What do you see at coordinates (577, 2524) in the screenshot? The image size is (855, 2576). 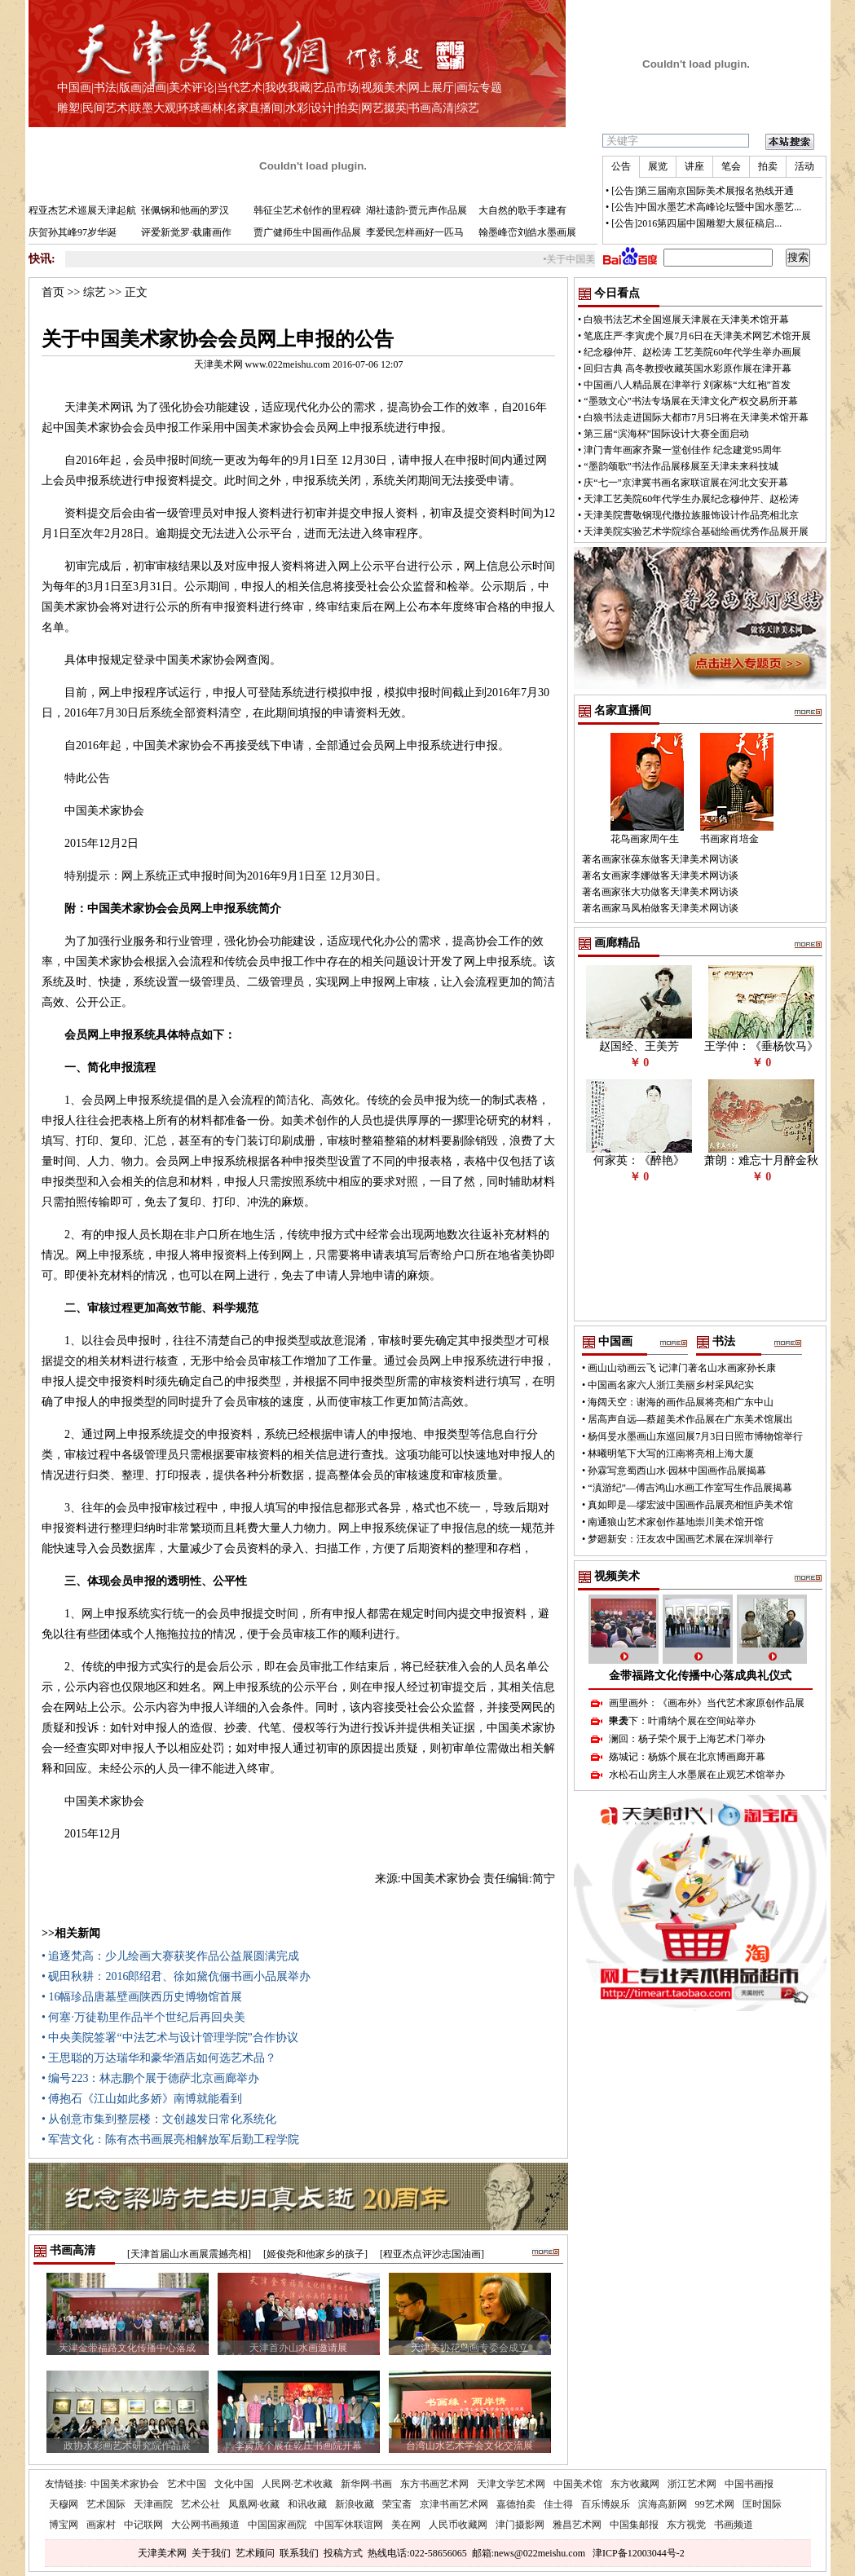 I see `雅昌艺术网` at bounding box center [577, 2524].